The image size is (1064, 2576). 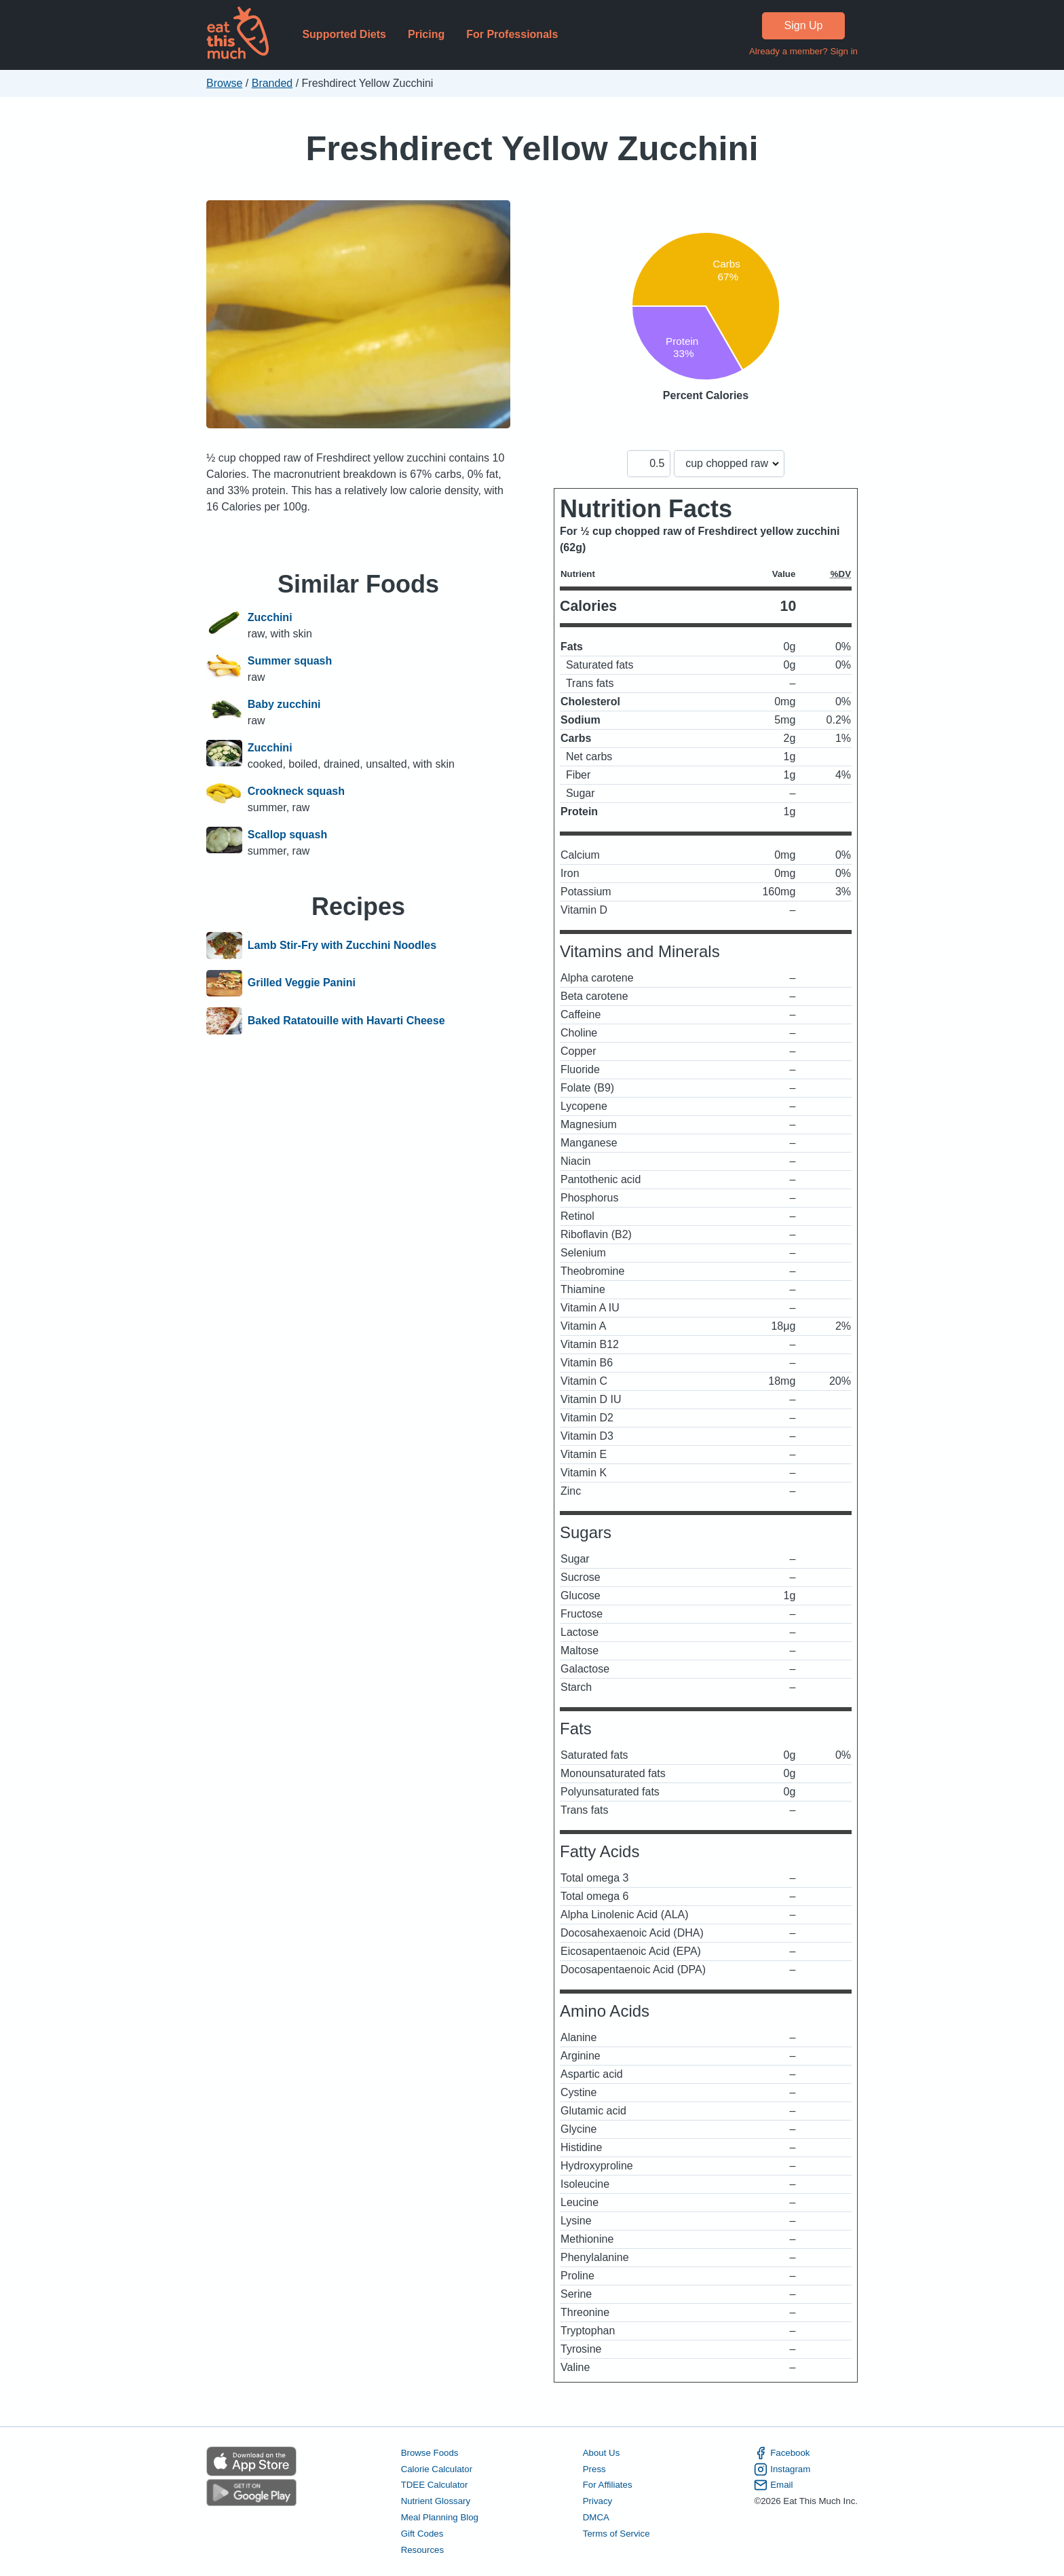 What do you see at coordinates (616, 2533) in the screenshot?
I see `Terms of Service` at bounding box center [616, 2533].